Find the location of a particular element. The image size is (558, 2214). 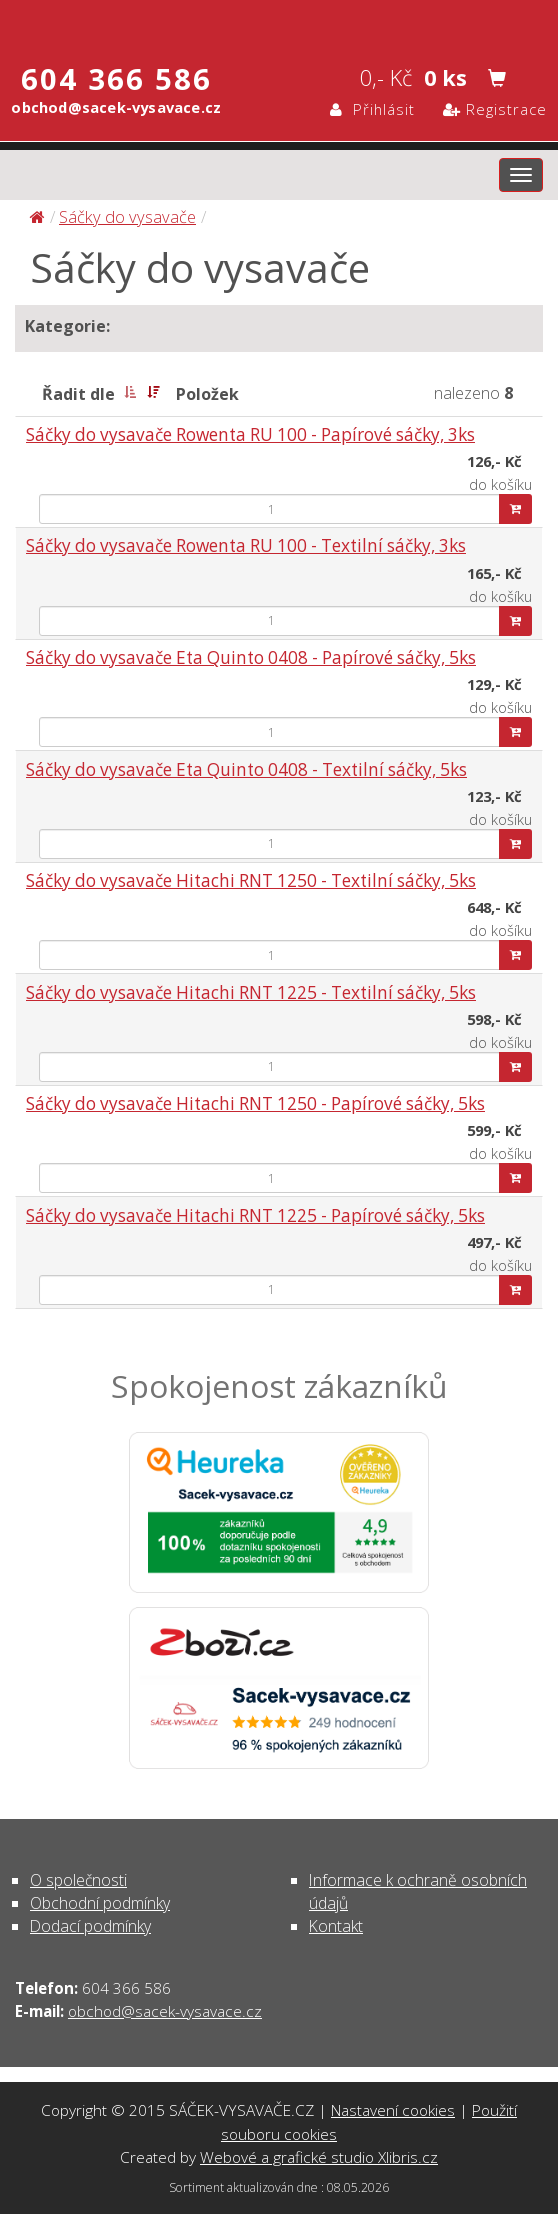

Kontakt is located at coordinates (336, 1926).